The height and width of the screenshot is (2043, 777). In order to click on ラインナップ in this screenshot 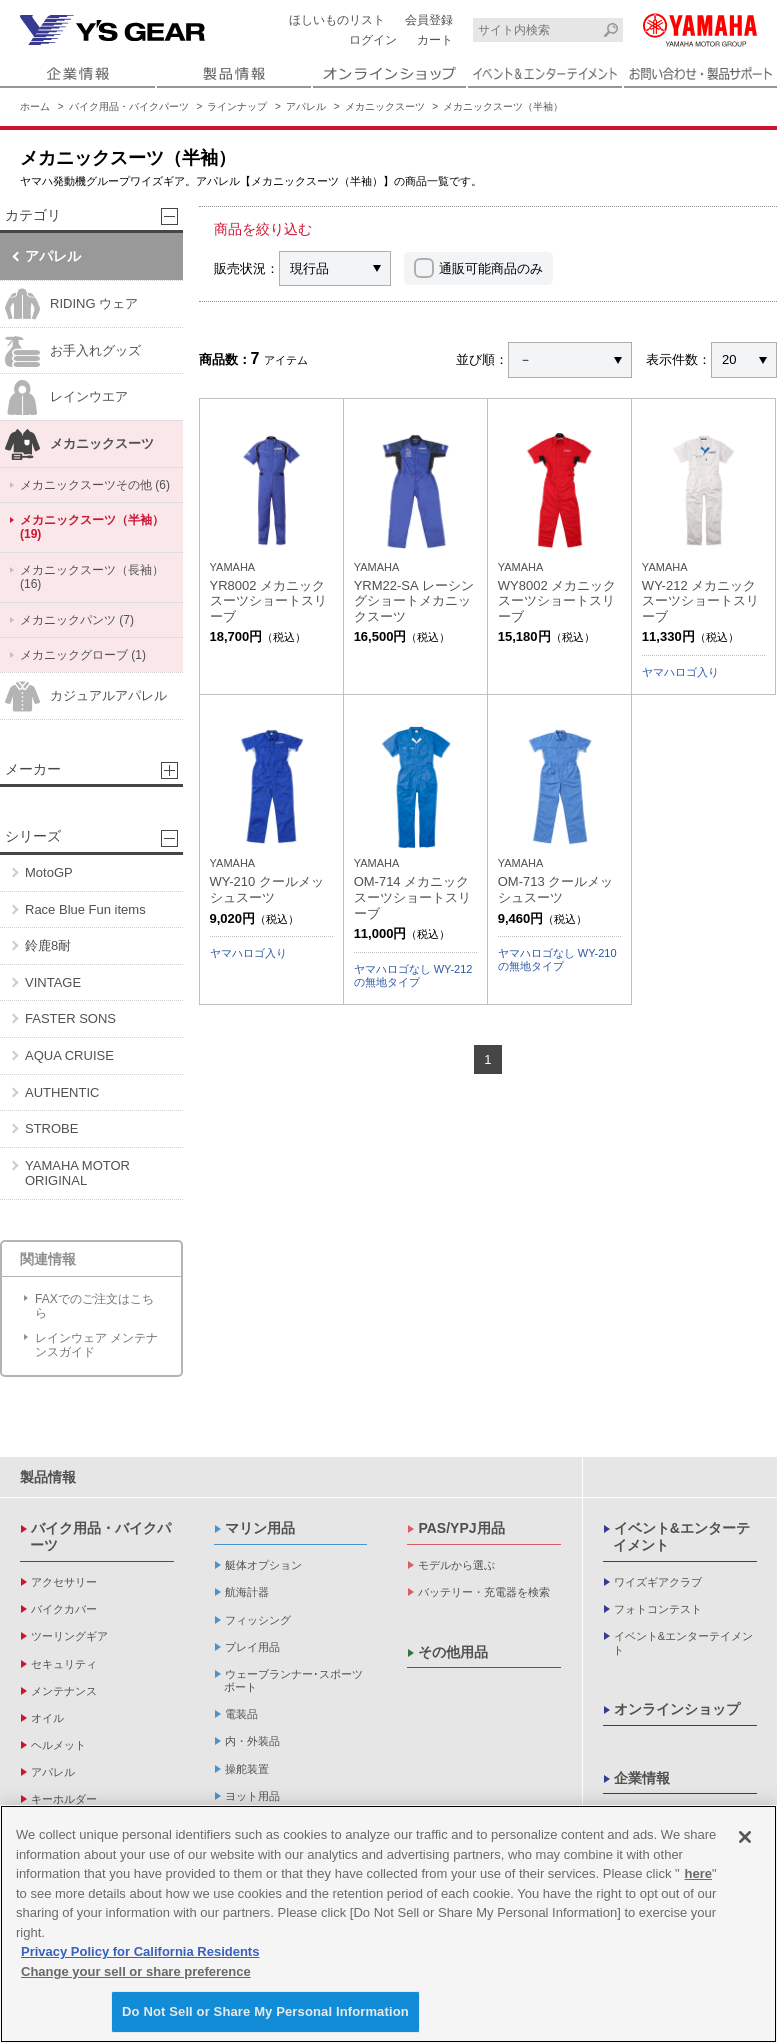, I will do `click(237, 106)`.